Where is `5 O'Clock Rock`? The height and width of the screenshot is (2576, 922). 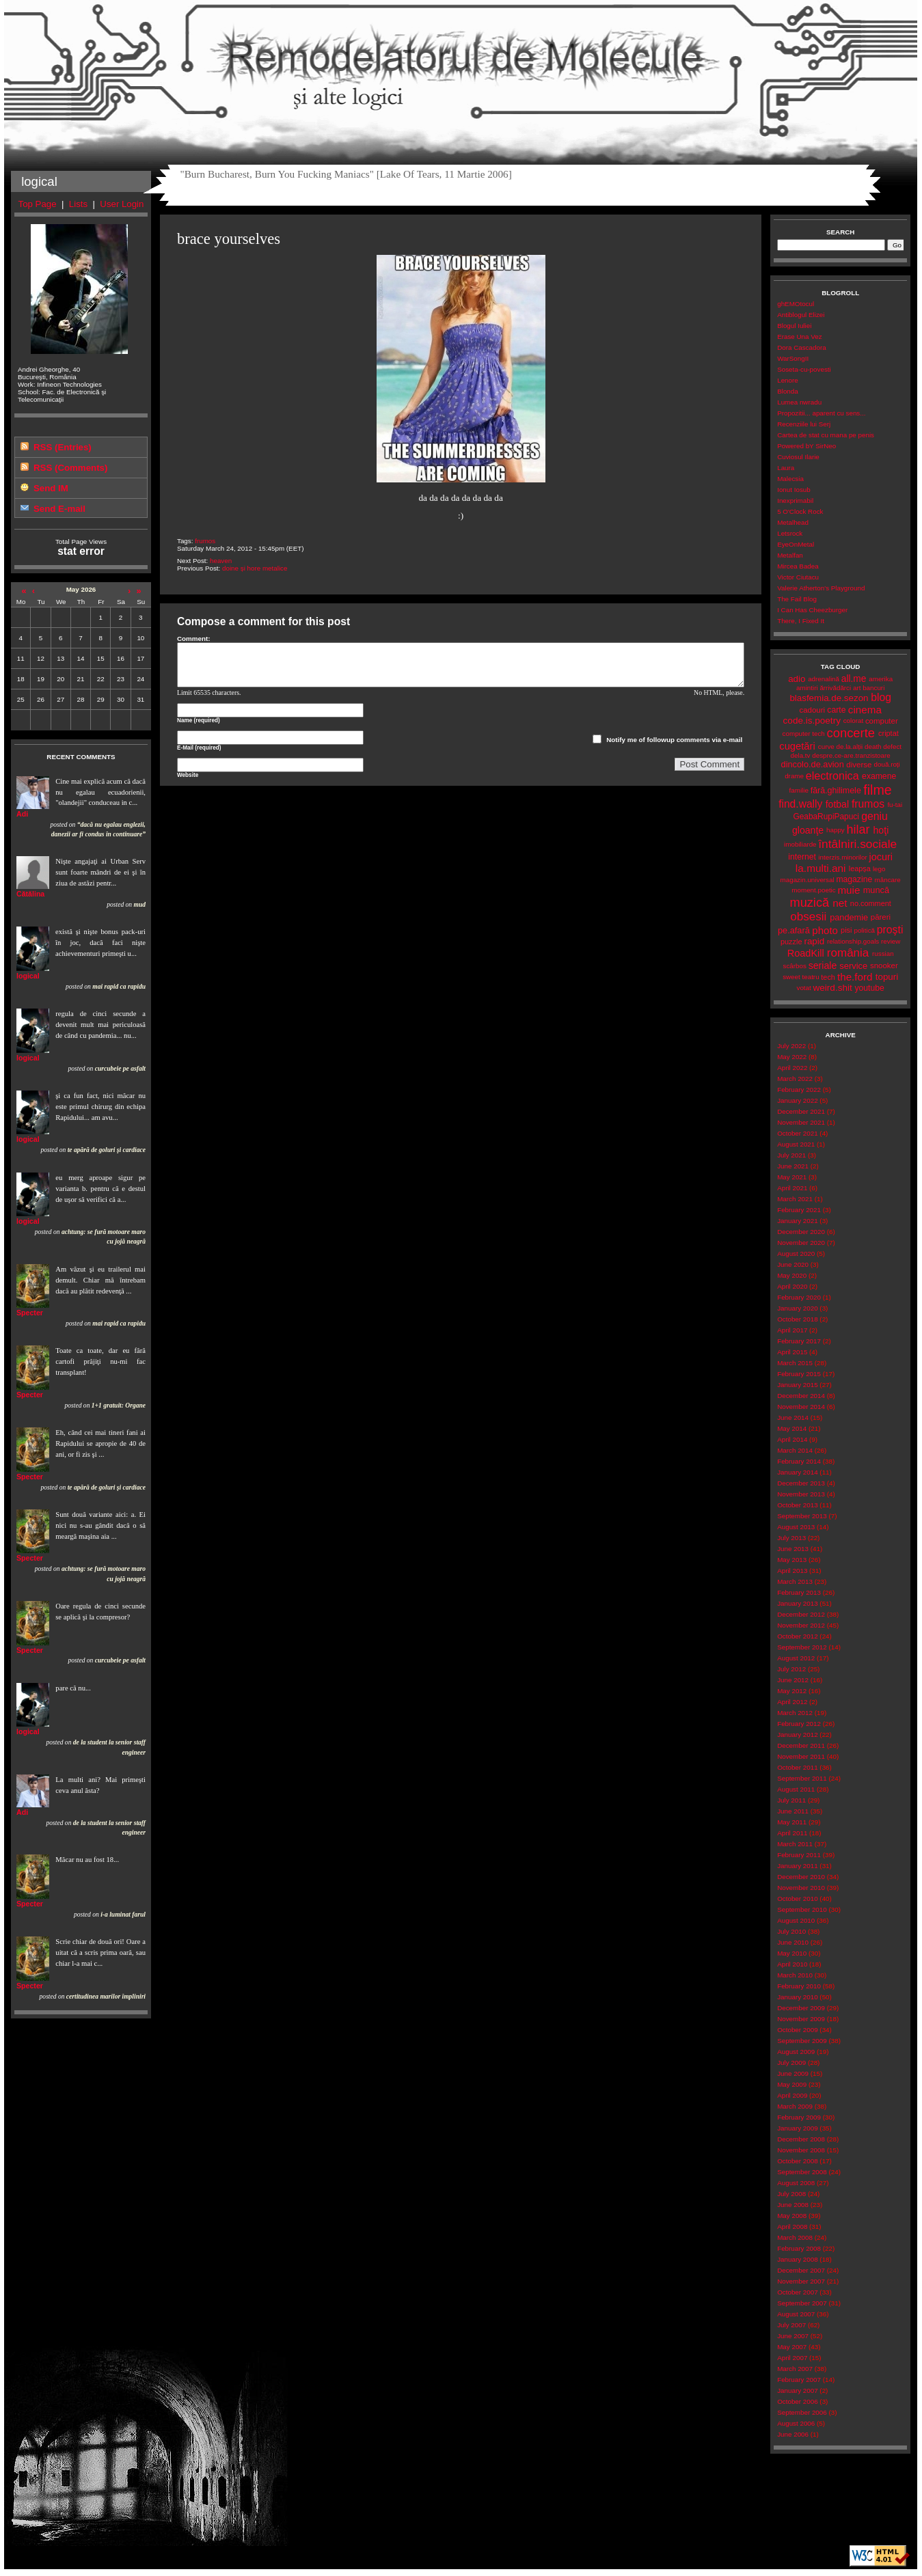
5 O'Clock Rock is located at coordinates (800, 511).